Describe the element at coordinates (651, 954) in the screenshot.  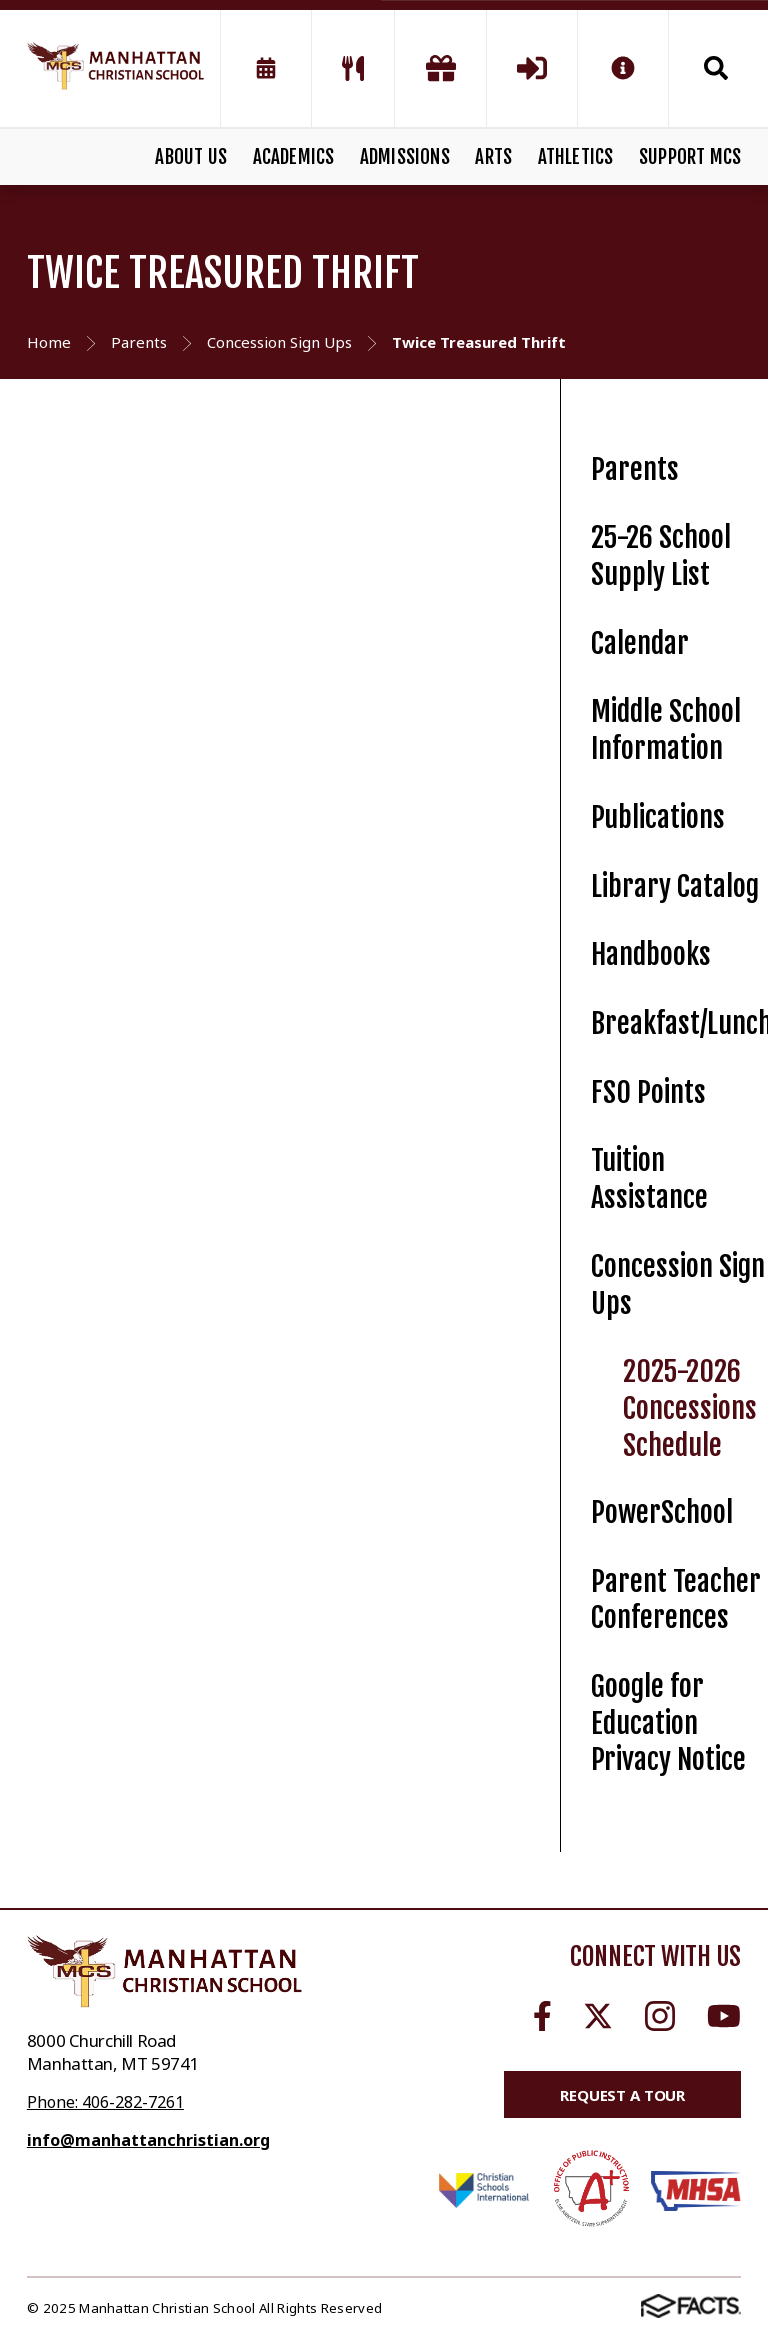
I see `Handbooks` at that location.